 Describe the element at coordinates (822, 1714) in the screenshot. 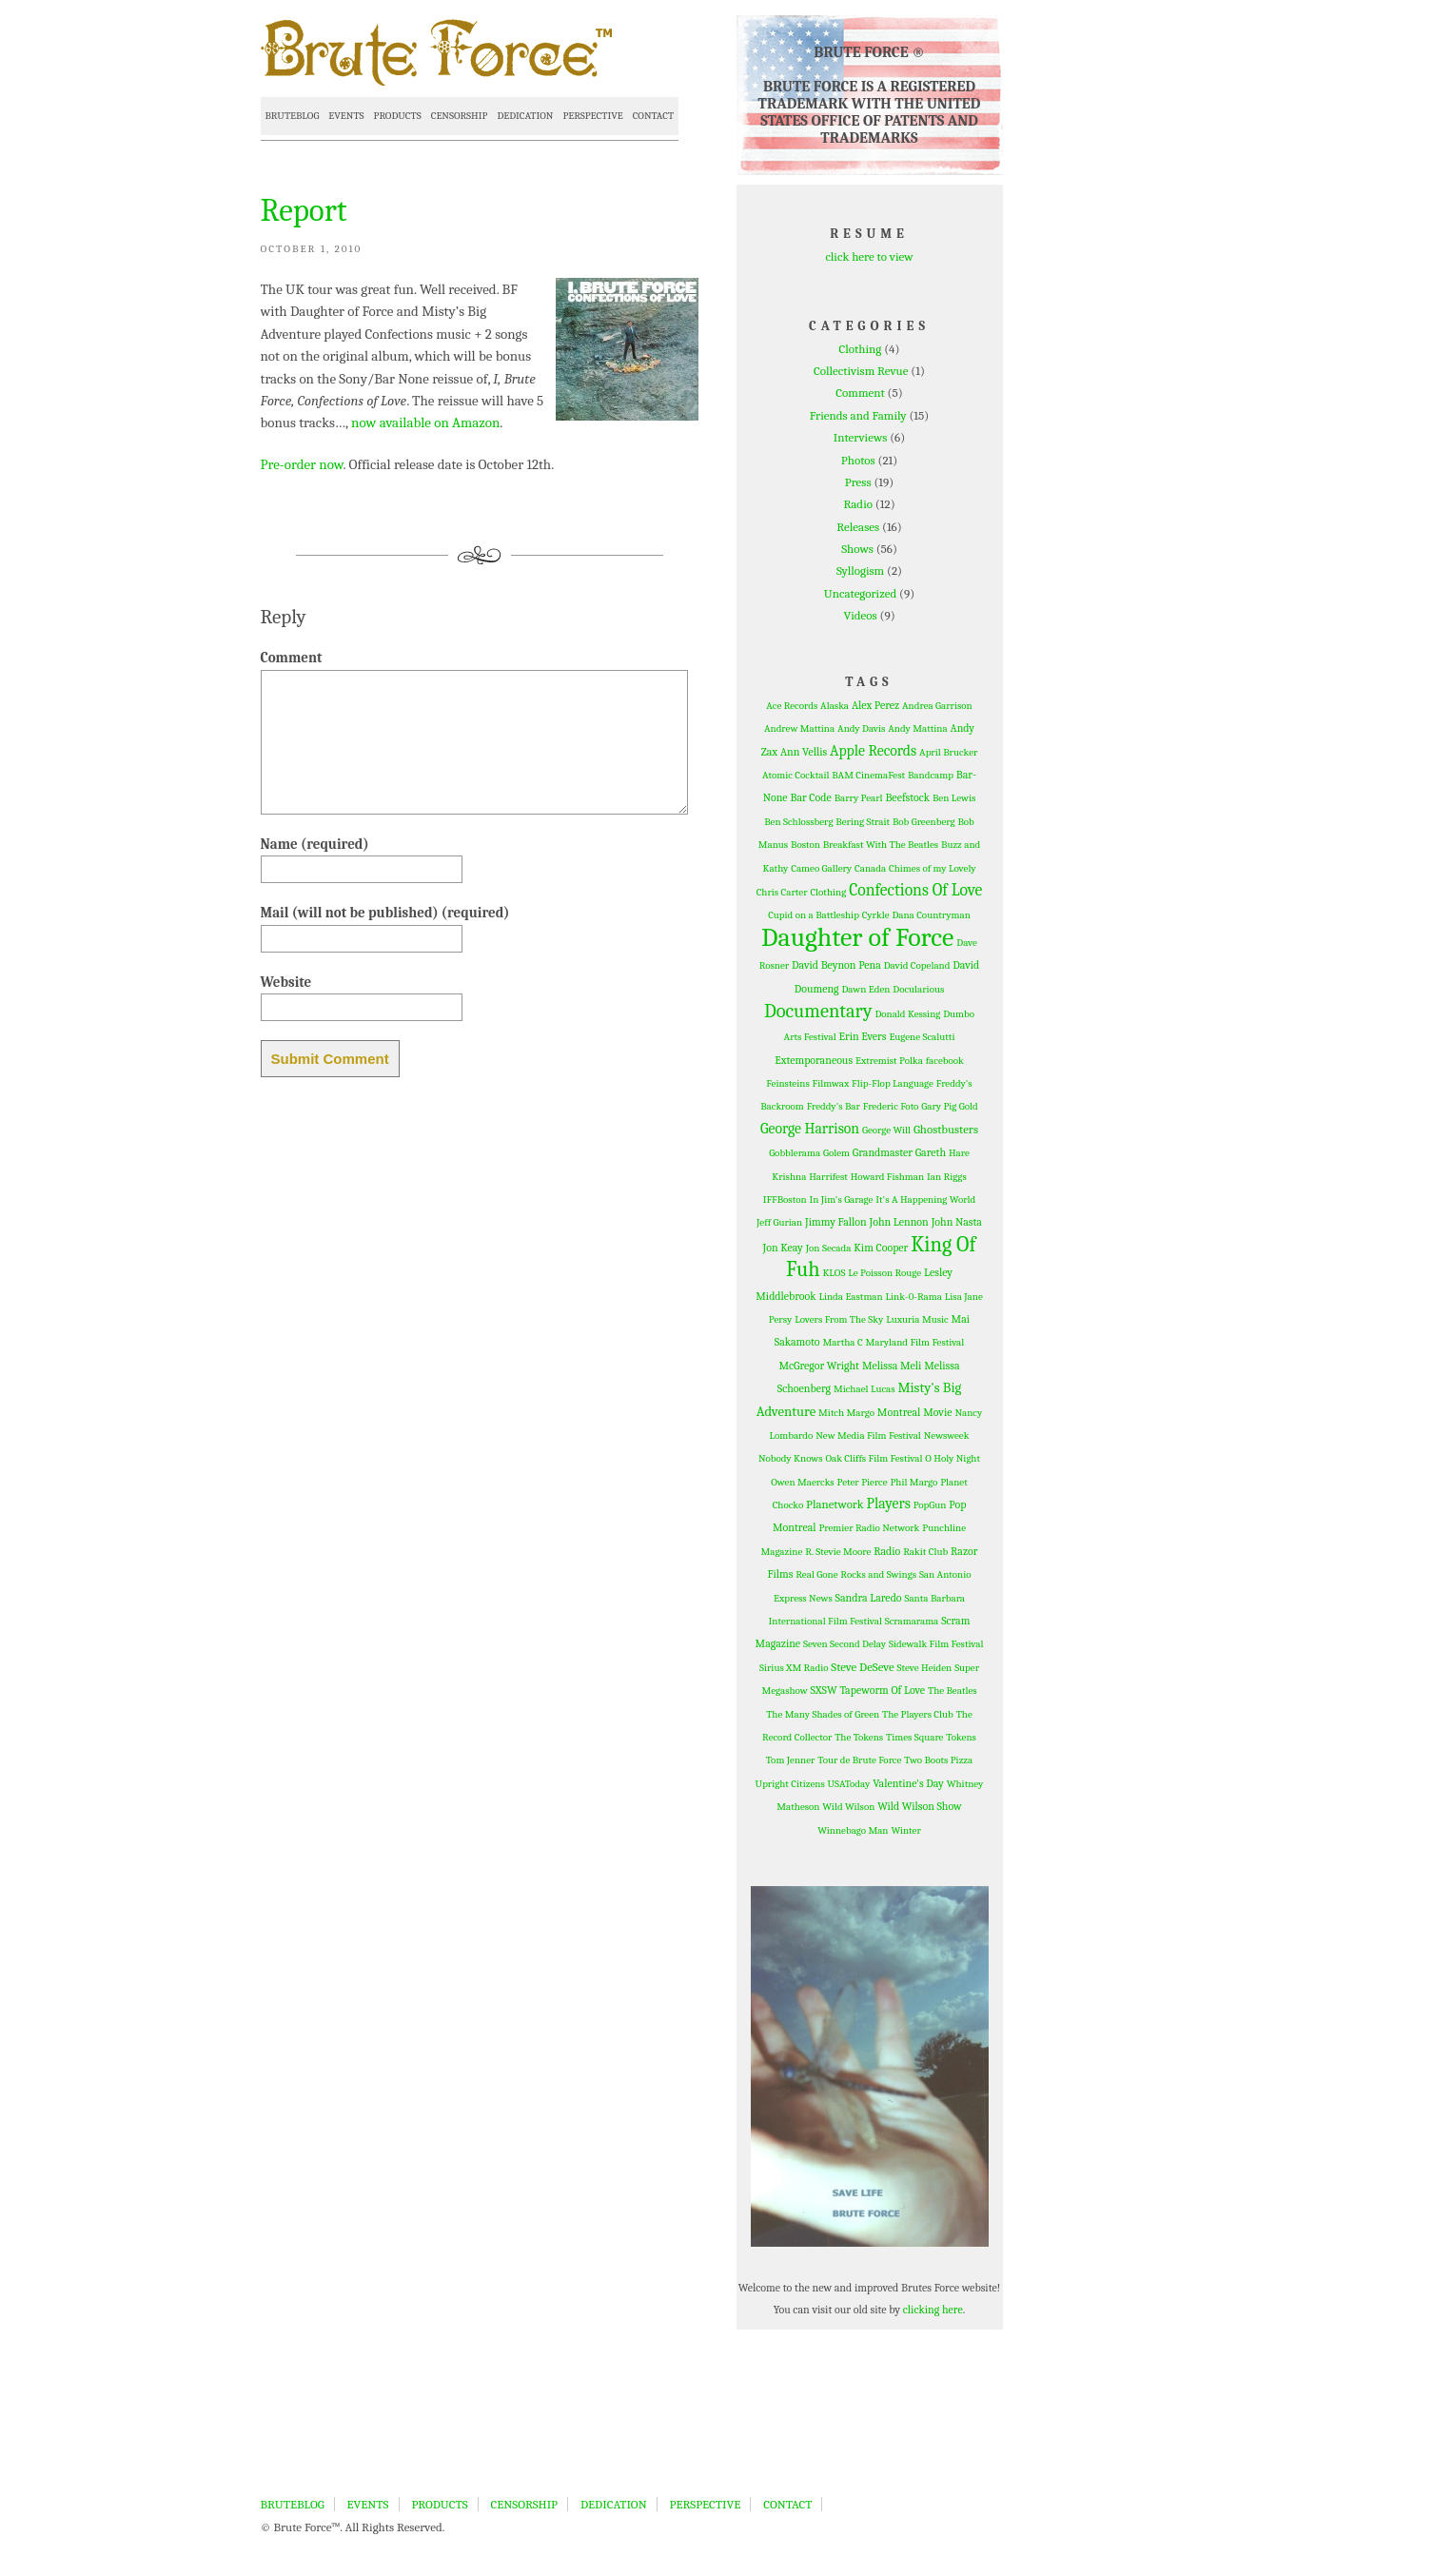

I see `The Many Shades of Green` at that location.